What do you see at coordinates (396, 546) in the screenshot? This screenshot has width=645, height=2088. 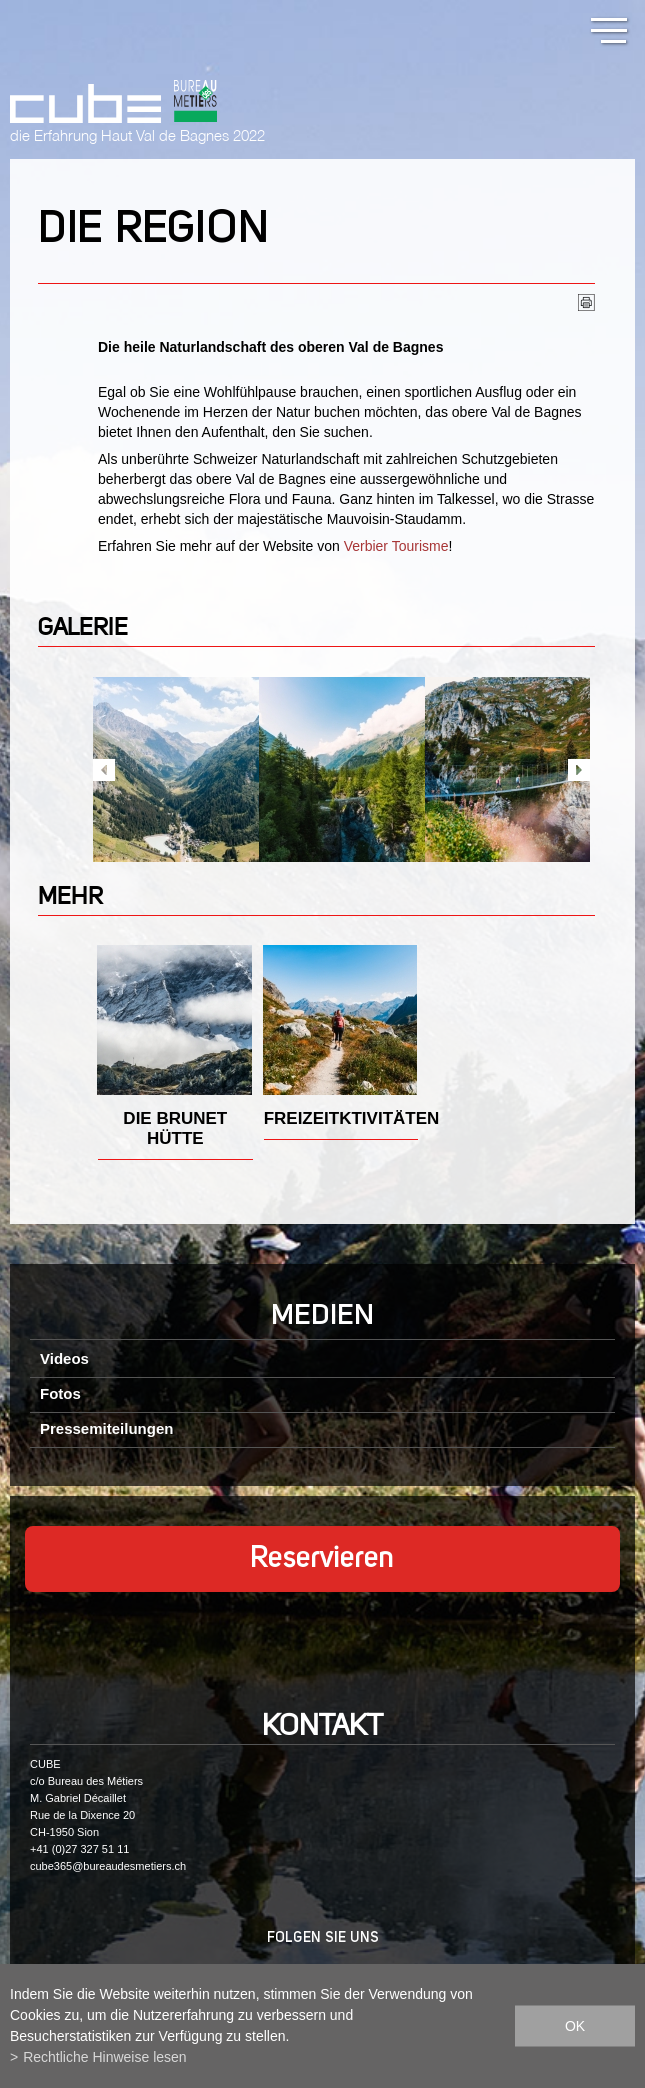 I see `Verbier Tourisme` at bounding box center [396, 546].